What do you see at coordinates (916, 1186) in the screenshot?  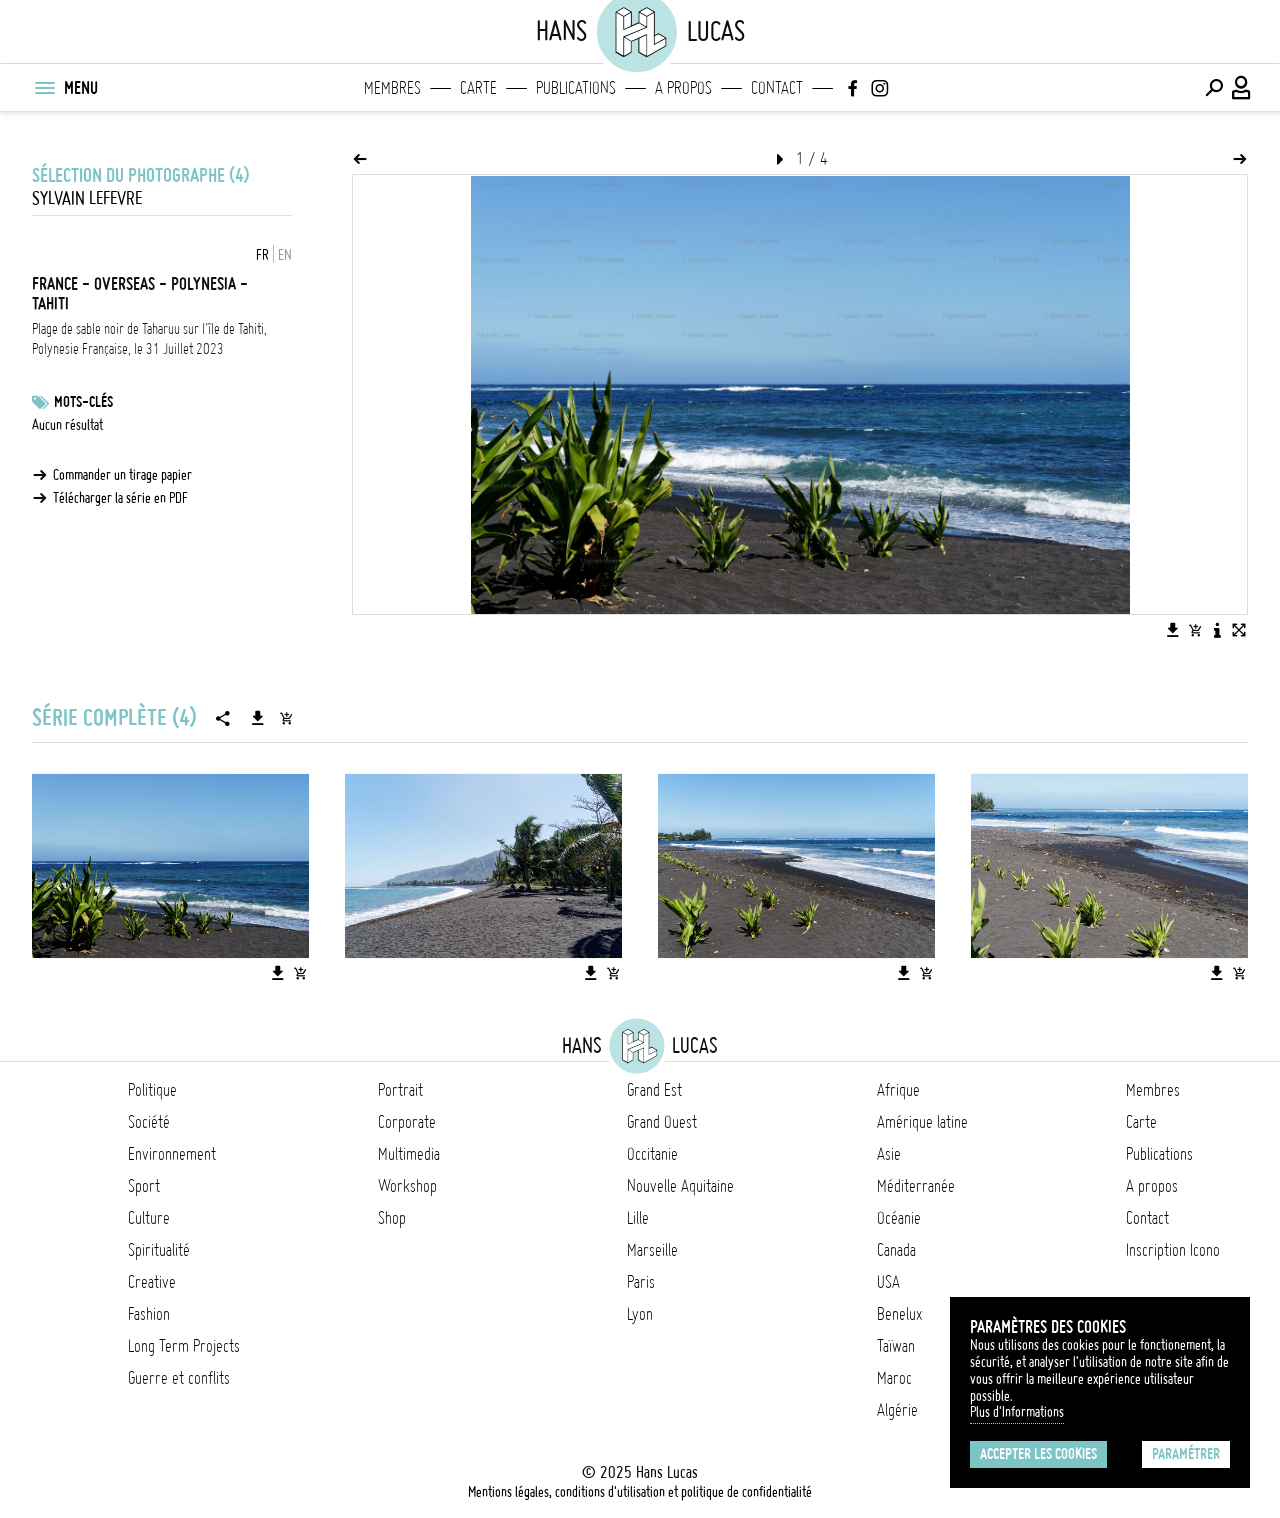 I see `Méditerranée` at bounding box center [916, 1186].